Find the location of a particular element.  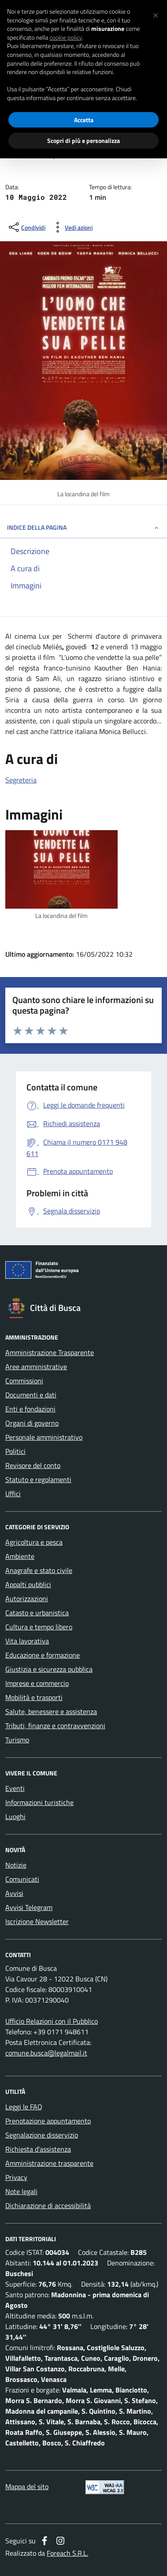

Amministrazione trasparente is located at coordinates (49, 2163).